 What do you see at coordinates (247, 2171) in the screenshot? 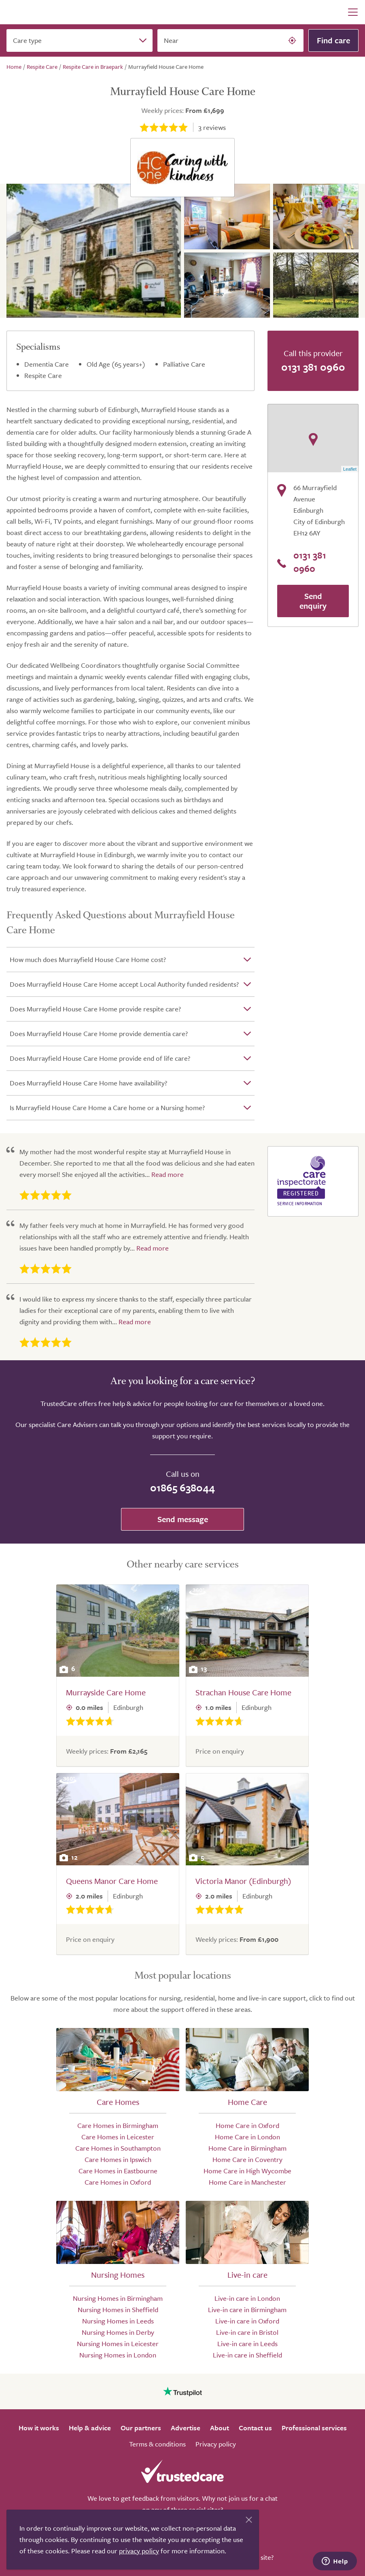
I see `Home Care in High Wycombe` at bounding box center [247, 2171].